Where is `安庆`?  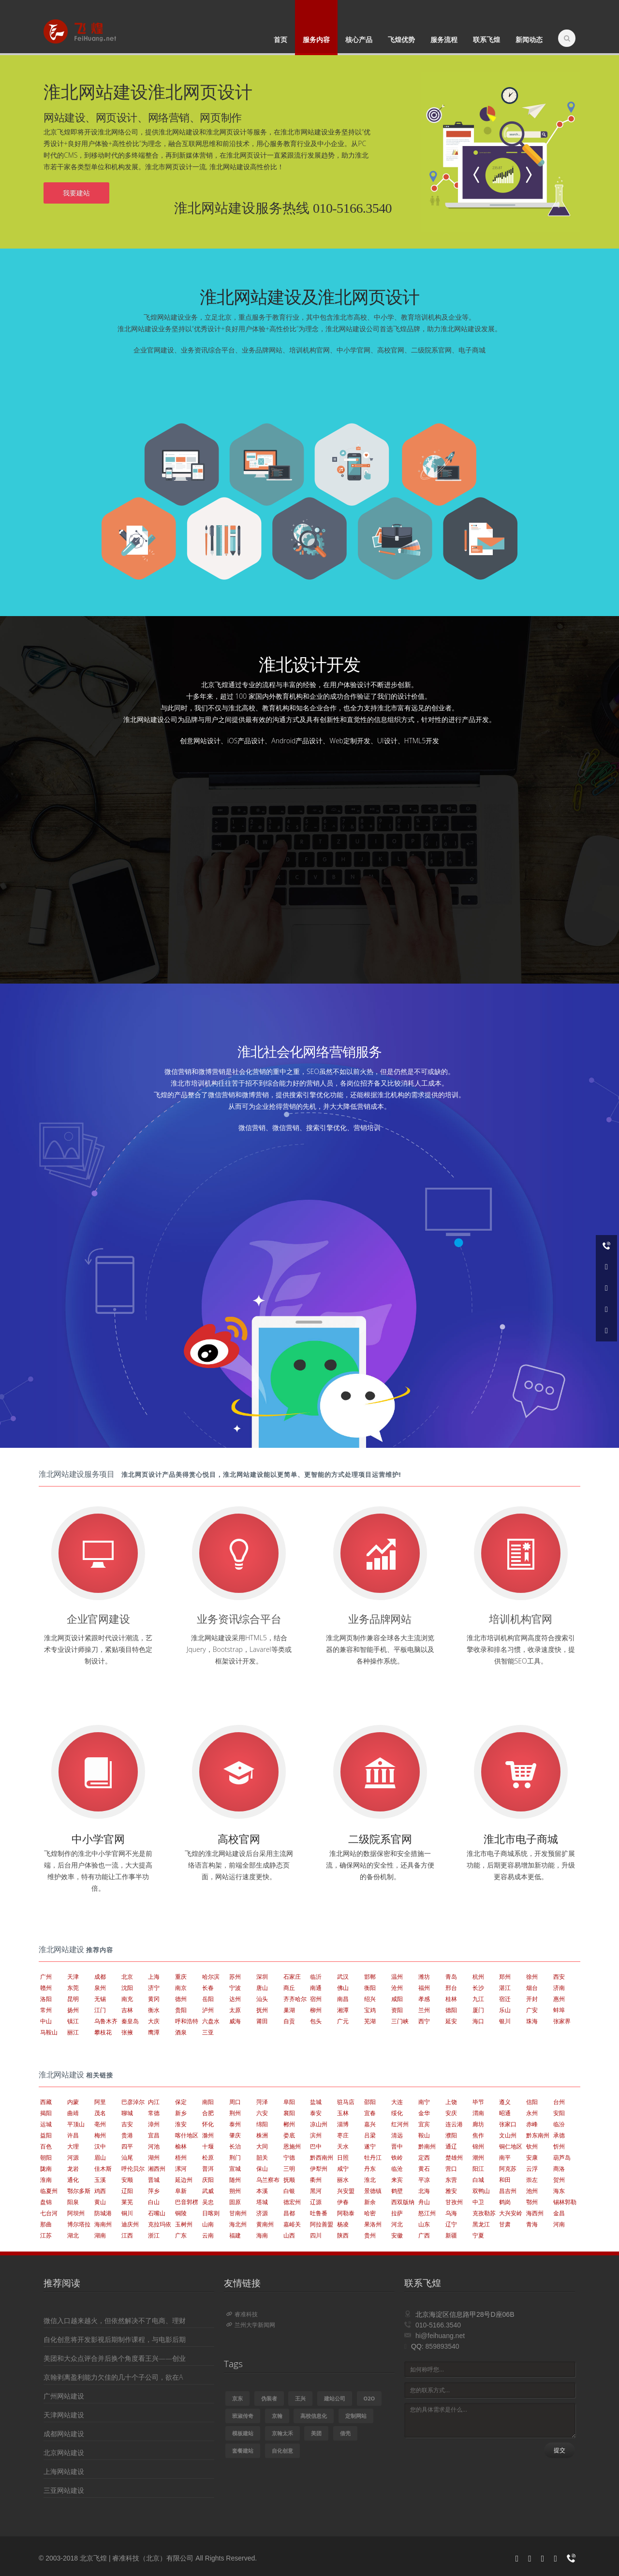 安庆 is located at coordinates (451, 2113).